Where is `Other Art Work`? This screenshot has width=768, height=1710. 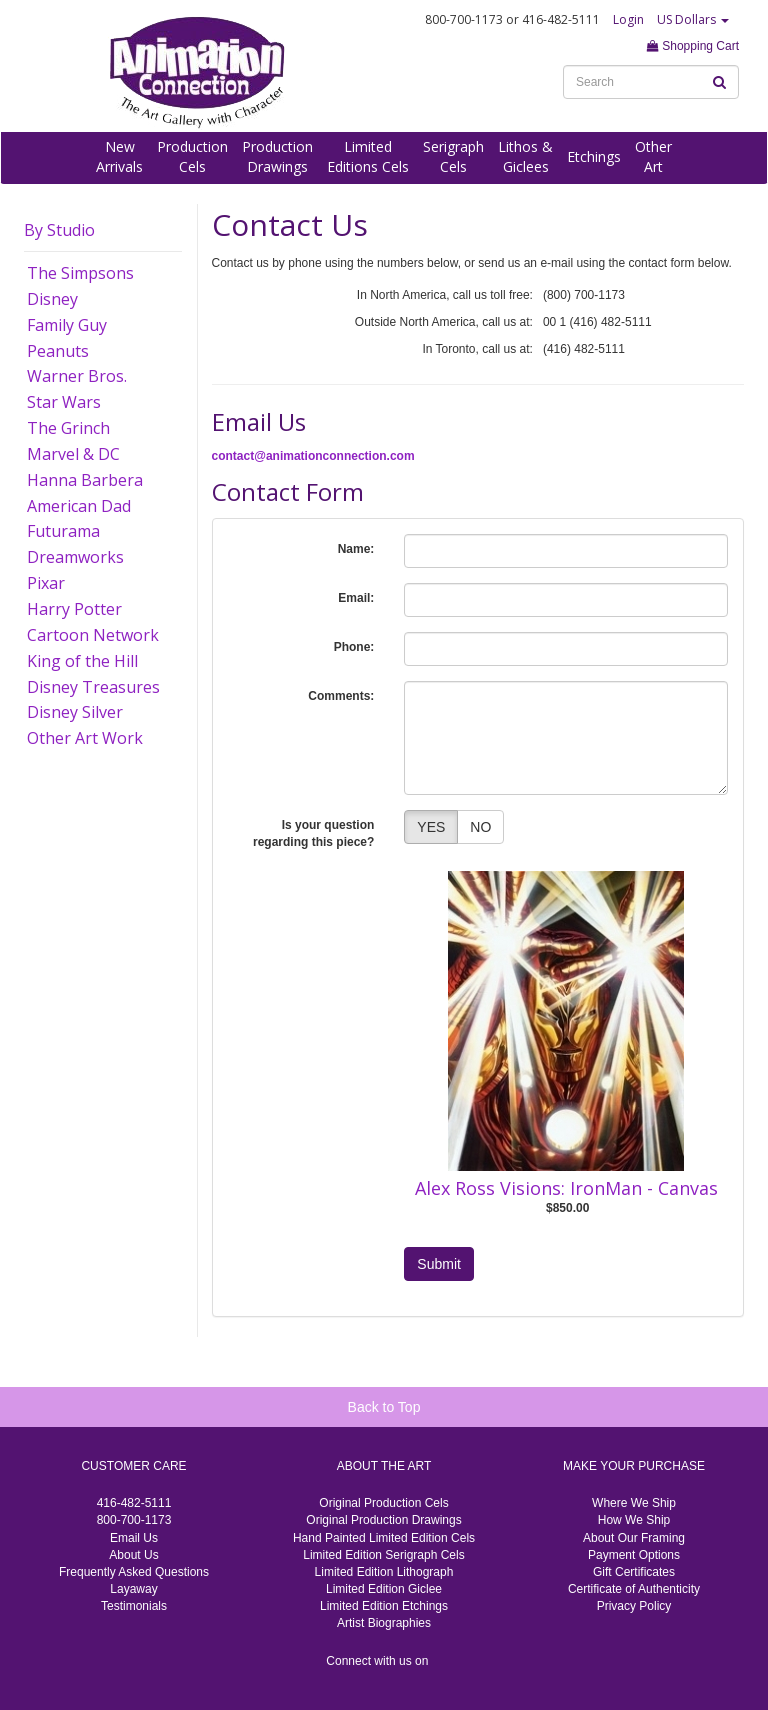
Other Art Work is located at coordinates (85, 738).